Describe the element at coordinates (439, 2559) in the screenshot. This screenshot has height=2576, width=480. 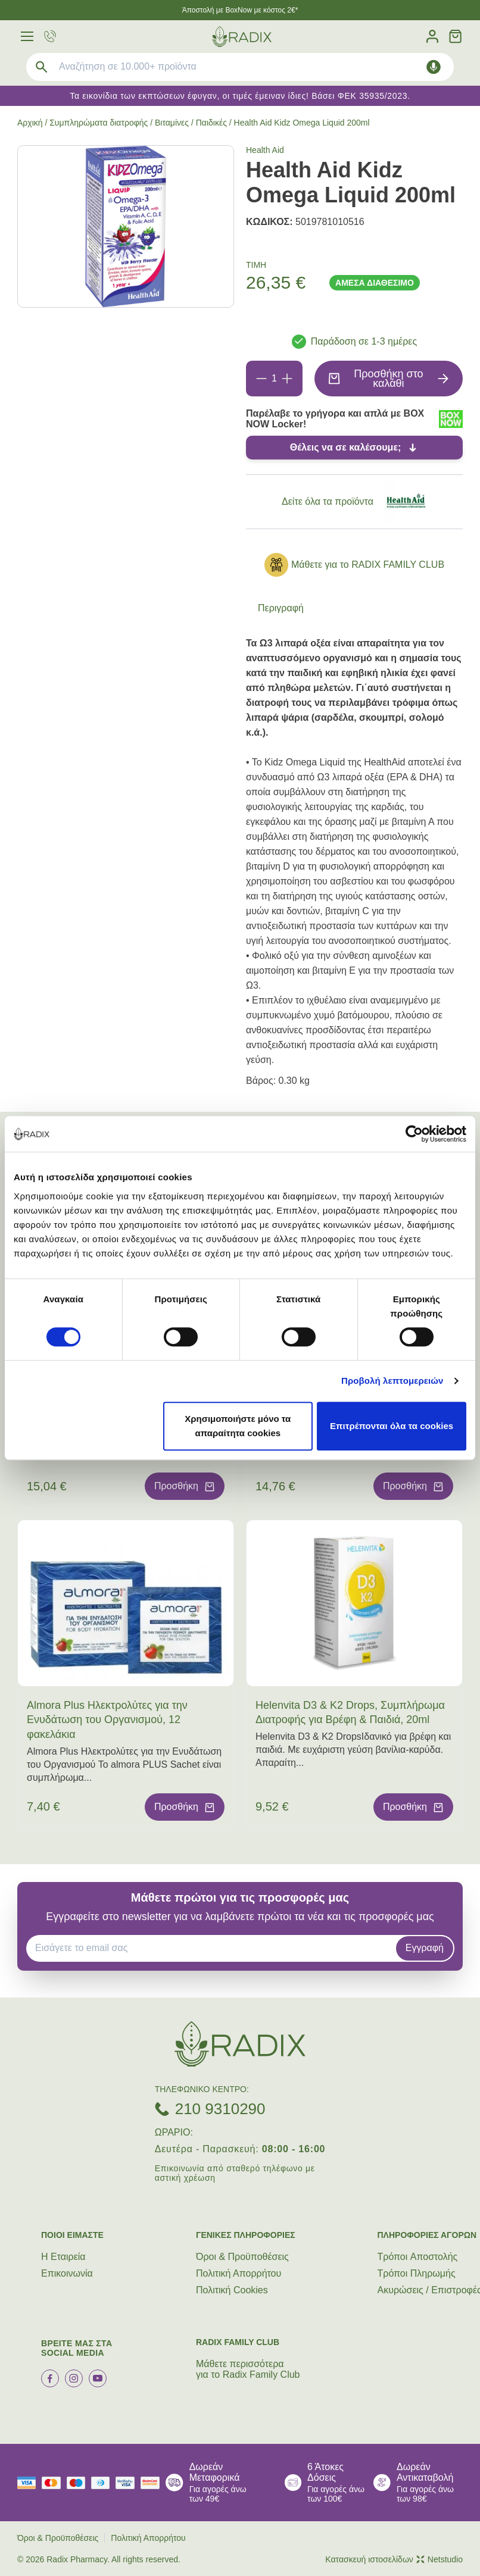
I see `Netstudio` at that location.